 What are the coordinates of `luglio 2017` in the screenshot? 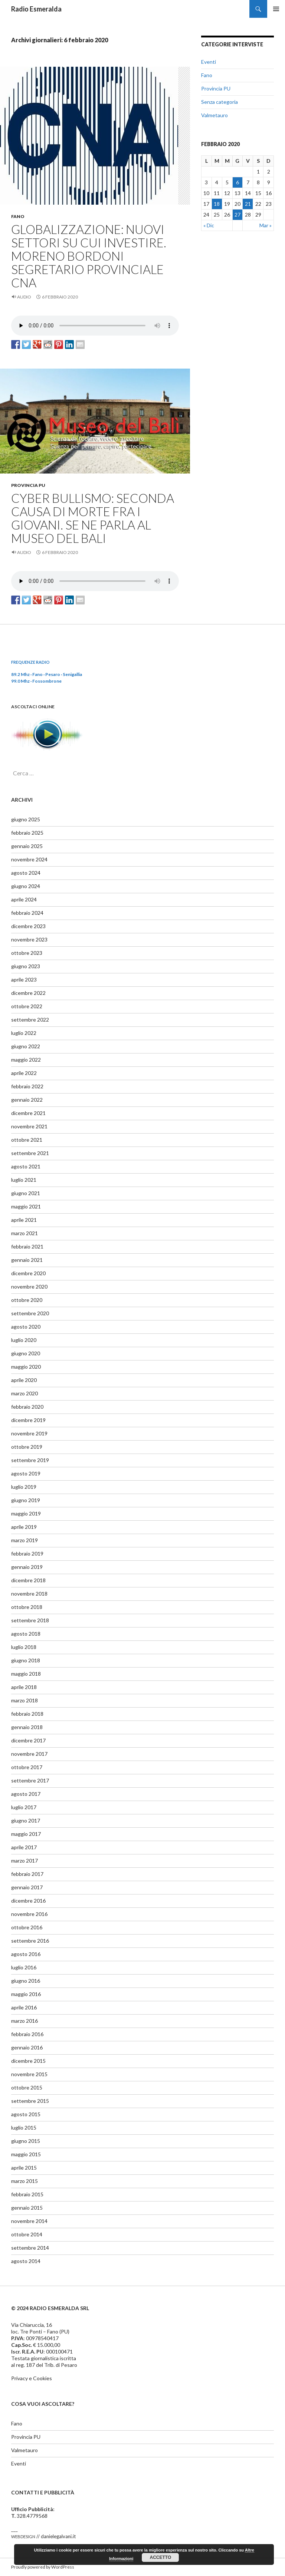 It's located at (23, 1807).